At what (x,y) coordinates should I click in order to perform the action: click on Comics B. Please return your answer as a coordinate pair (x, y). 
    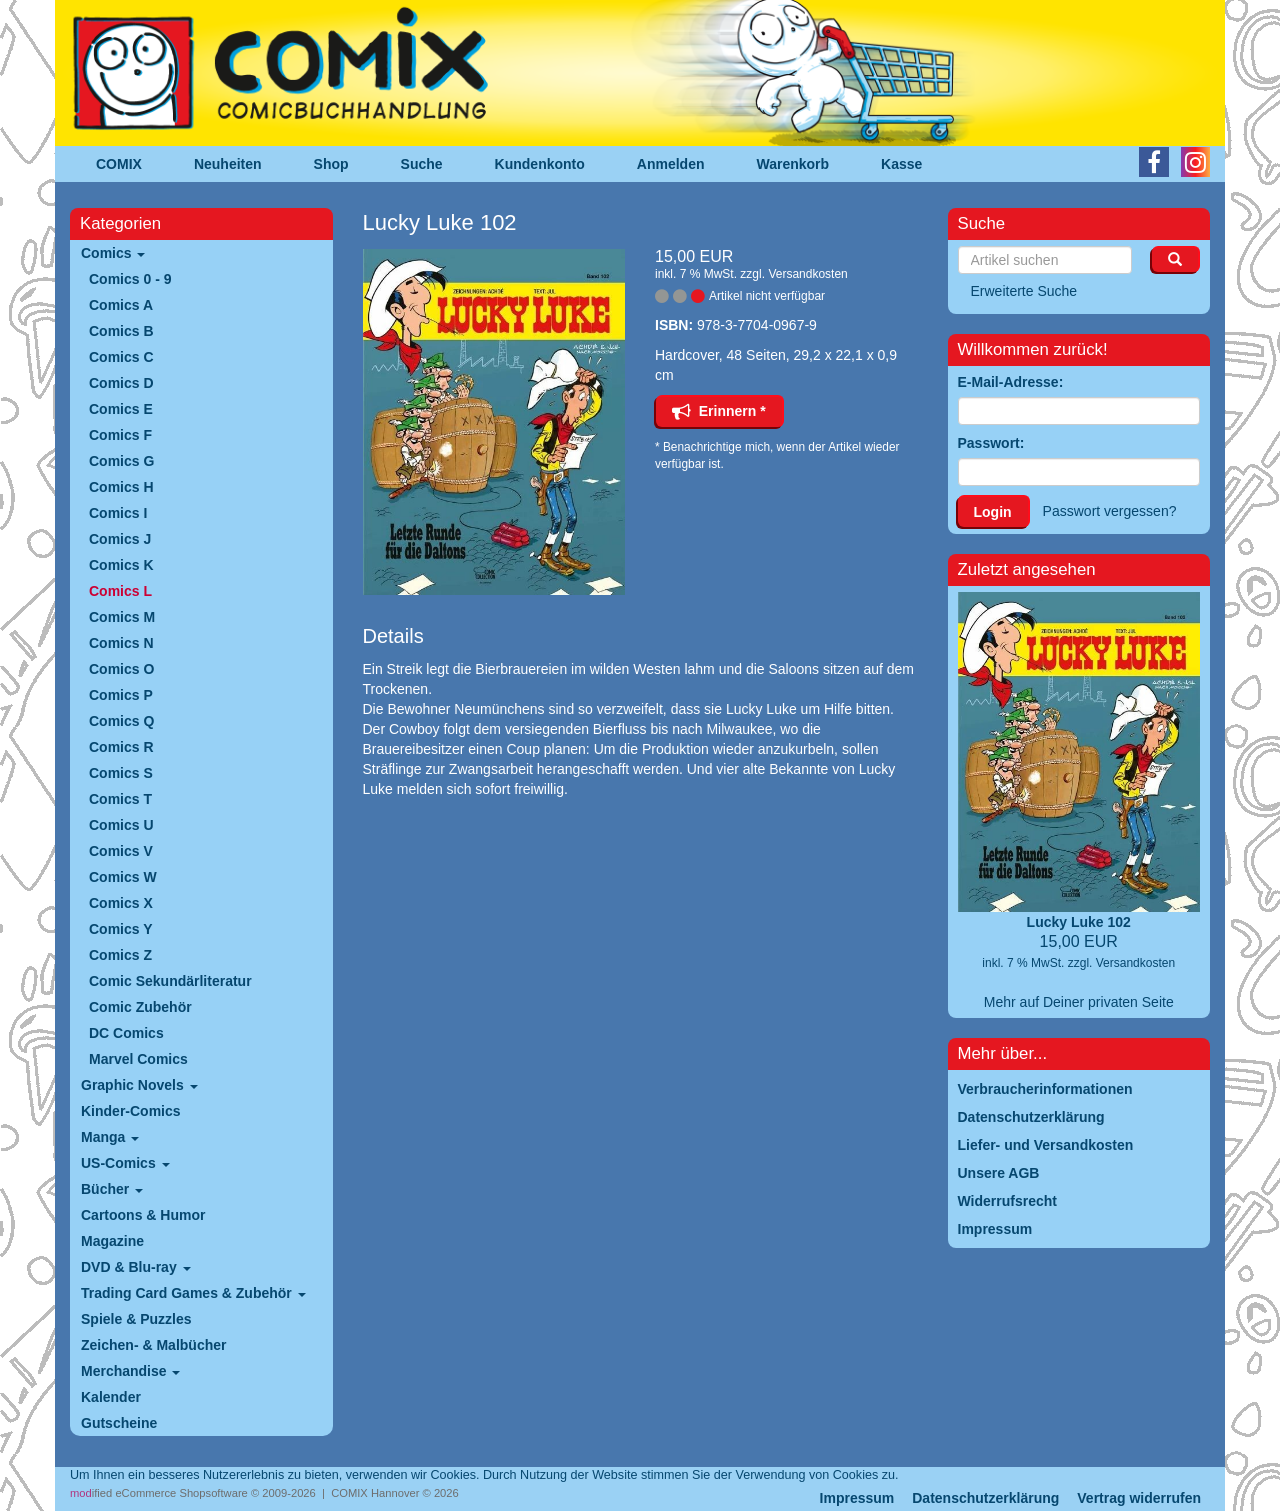
    Looking at the image, I should click on (121, 331).